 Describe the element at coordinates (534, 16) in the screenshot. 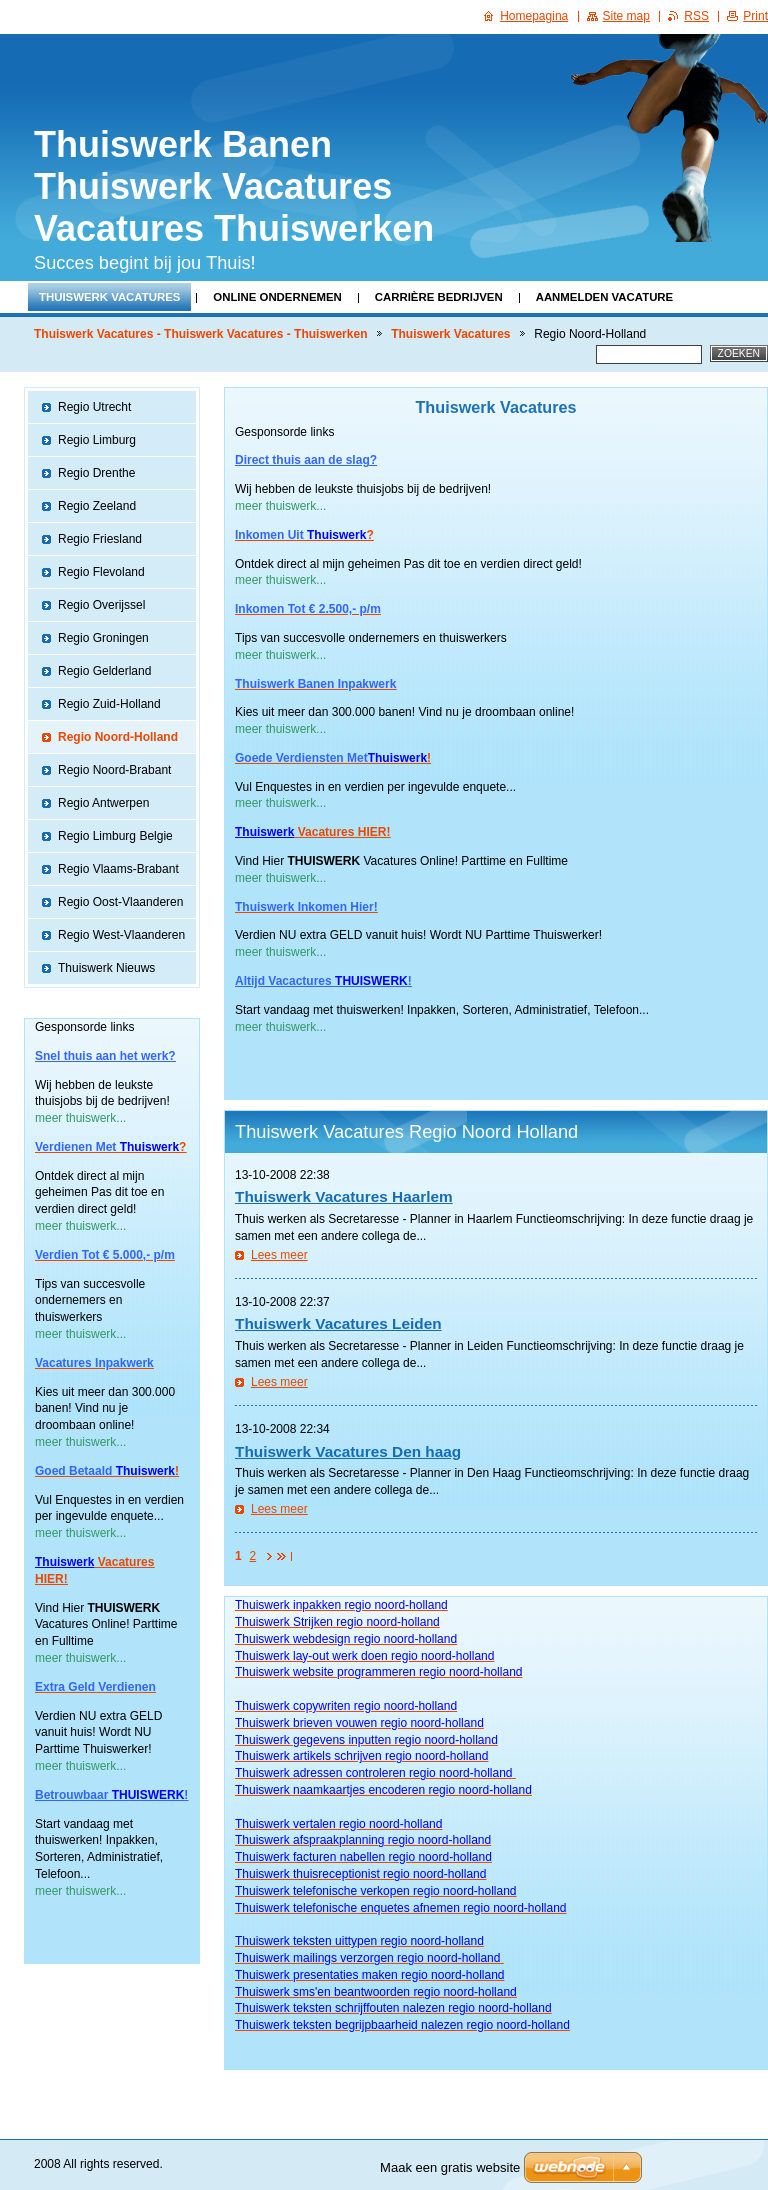

I see `Homepagina` at that location.